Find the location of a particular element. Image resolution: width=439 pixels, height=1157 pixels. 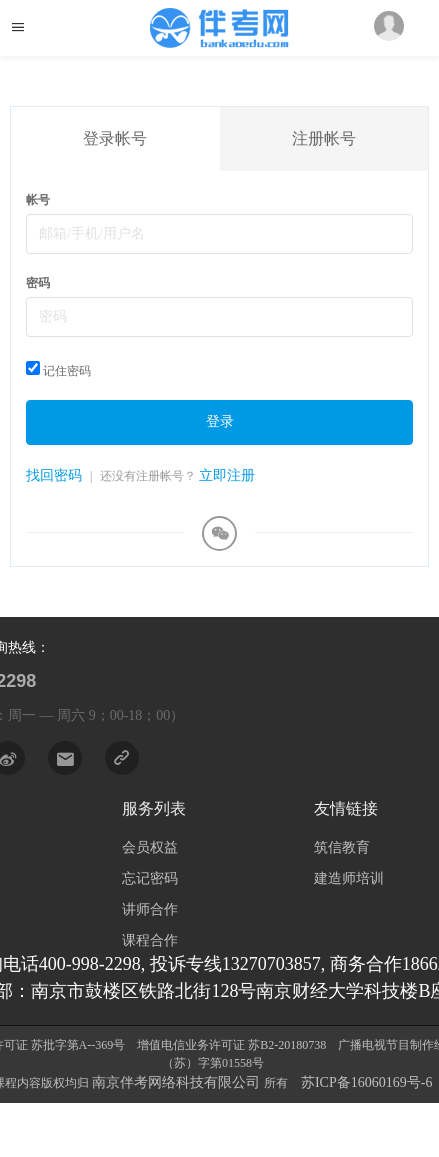

忘记密码 is located at coordinates (150, 878).